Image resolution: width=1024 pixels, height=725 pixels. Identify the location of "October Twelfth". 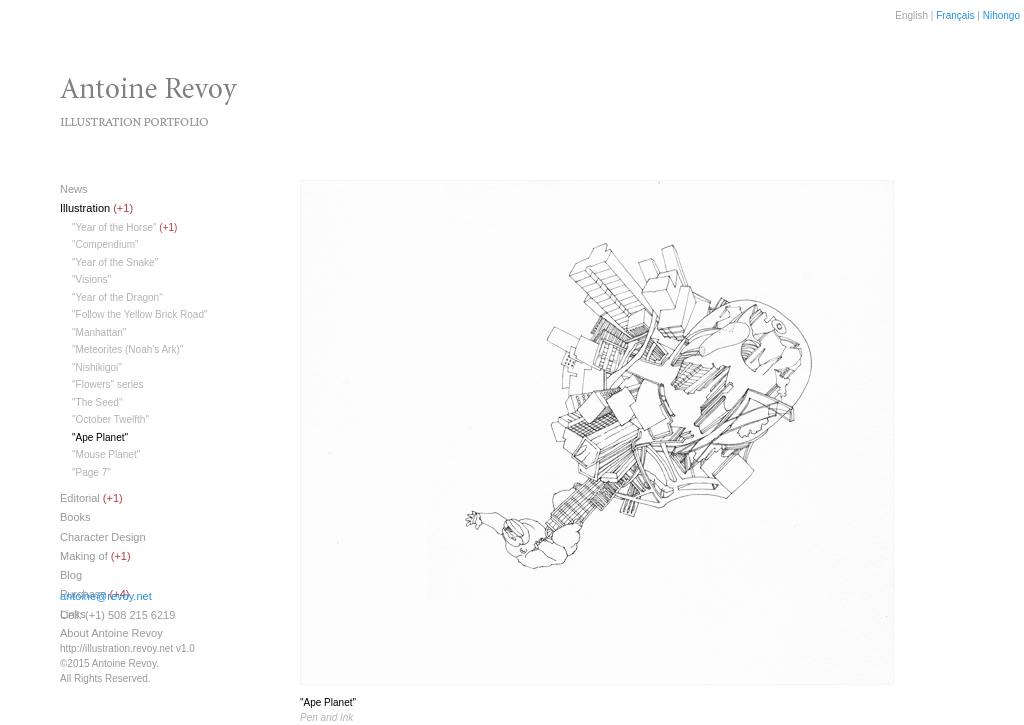
(110, 419).